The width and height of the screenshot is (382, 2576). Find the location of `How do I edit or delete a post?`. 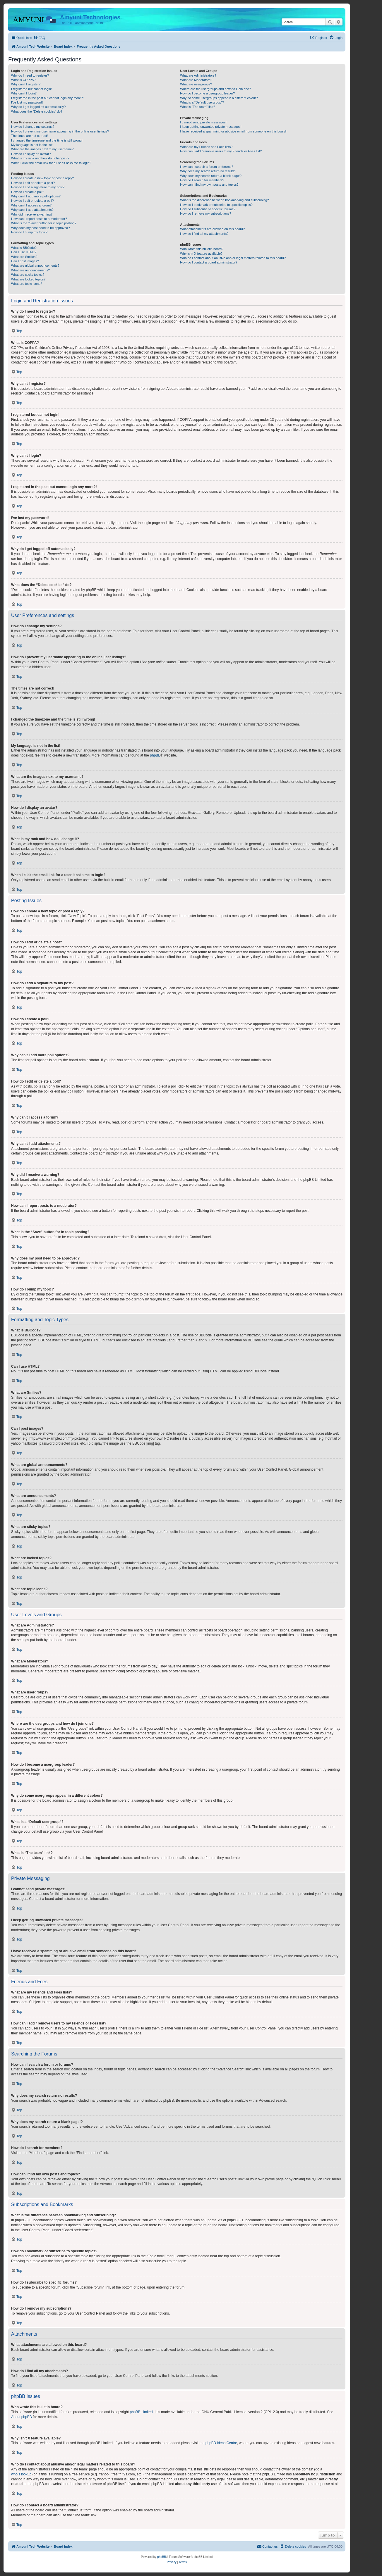

How do I edit or delete a post? is located at coordinates (33, 183).